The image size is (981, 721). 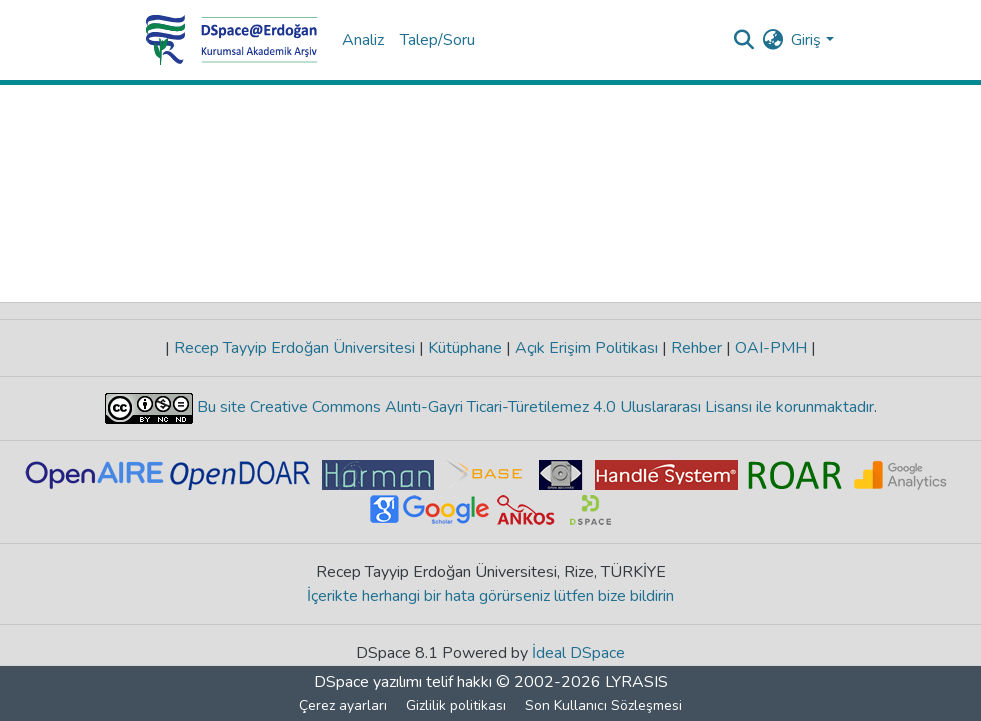 I want to click on İçerikte herhangi bir hata görürseniz lütfen bize bildirin, so click(x=490, y=596).